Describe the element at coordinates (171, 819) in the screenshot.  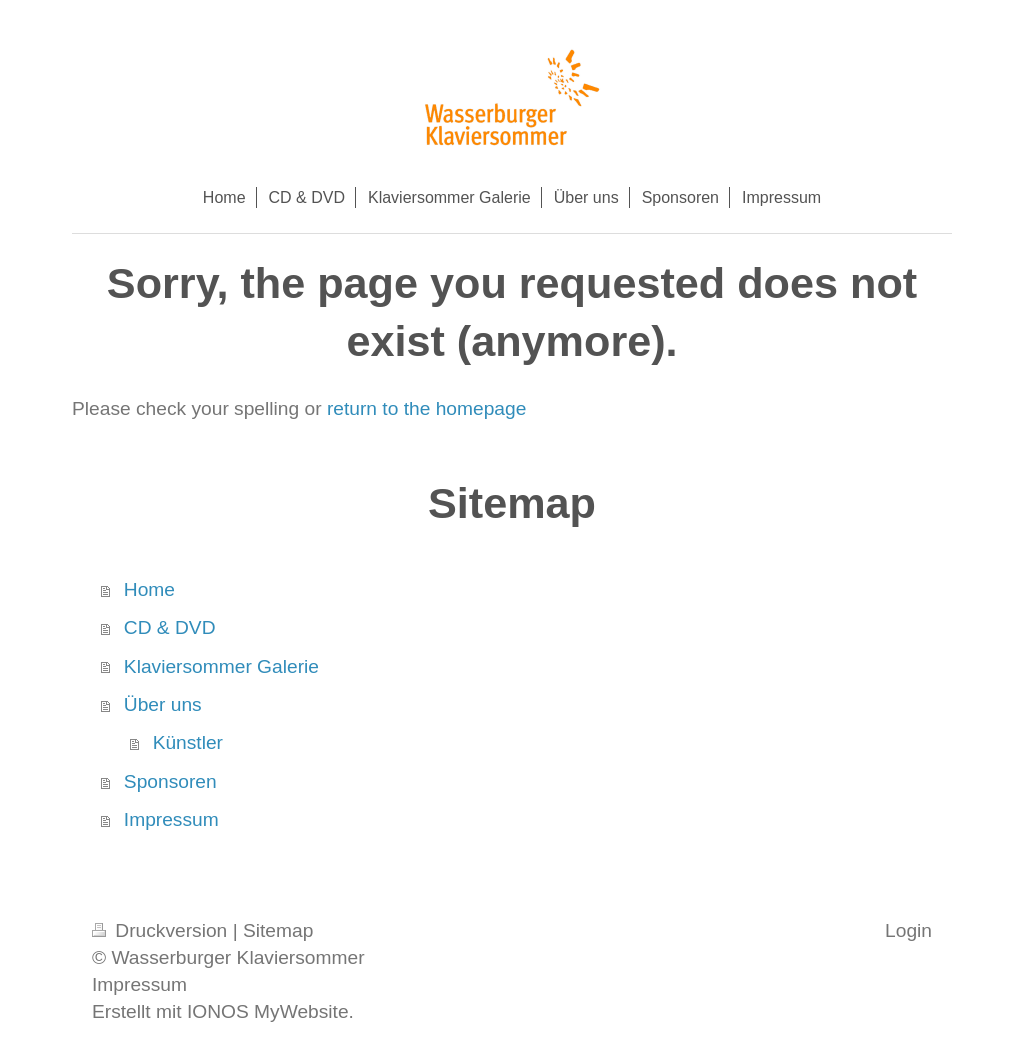
I see `Impressum` at that location.